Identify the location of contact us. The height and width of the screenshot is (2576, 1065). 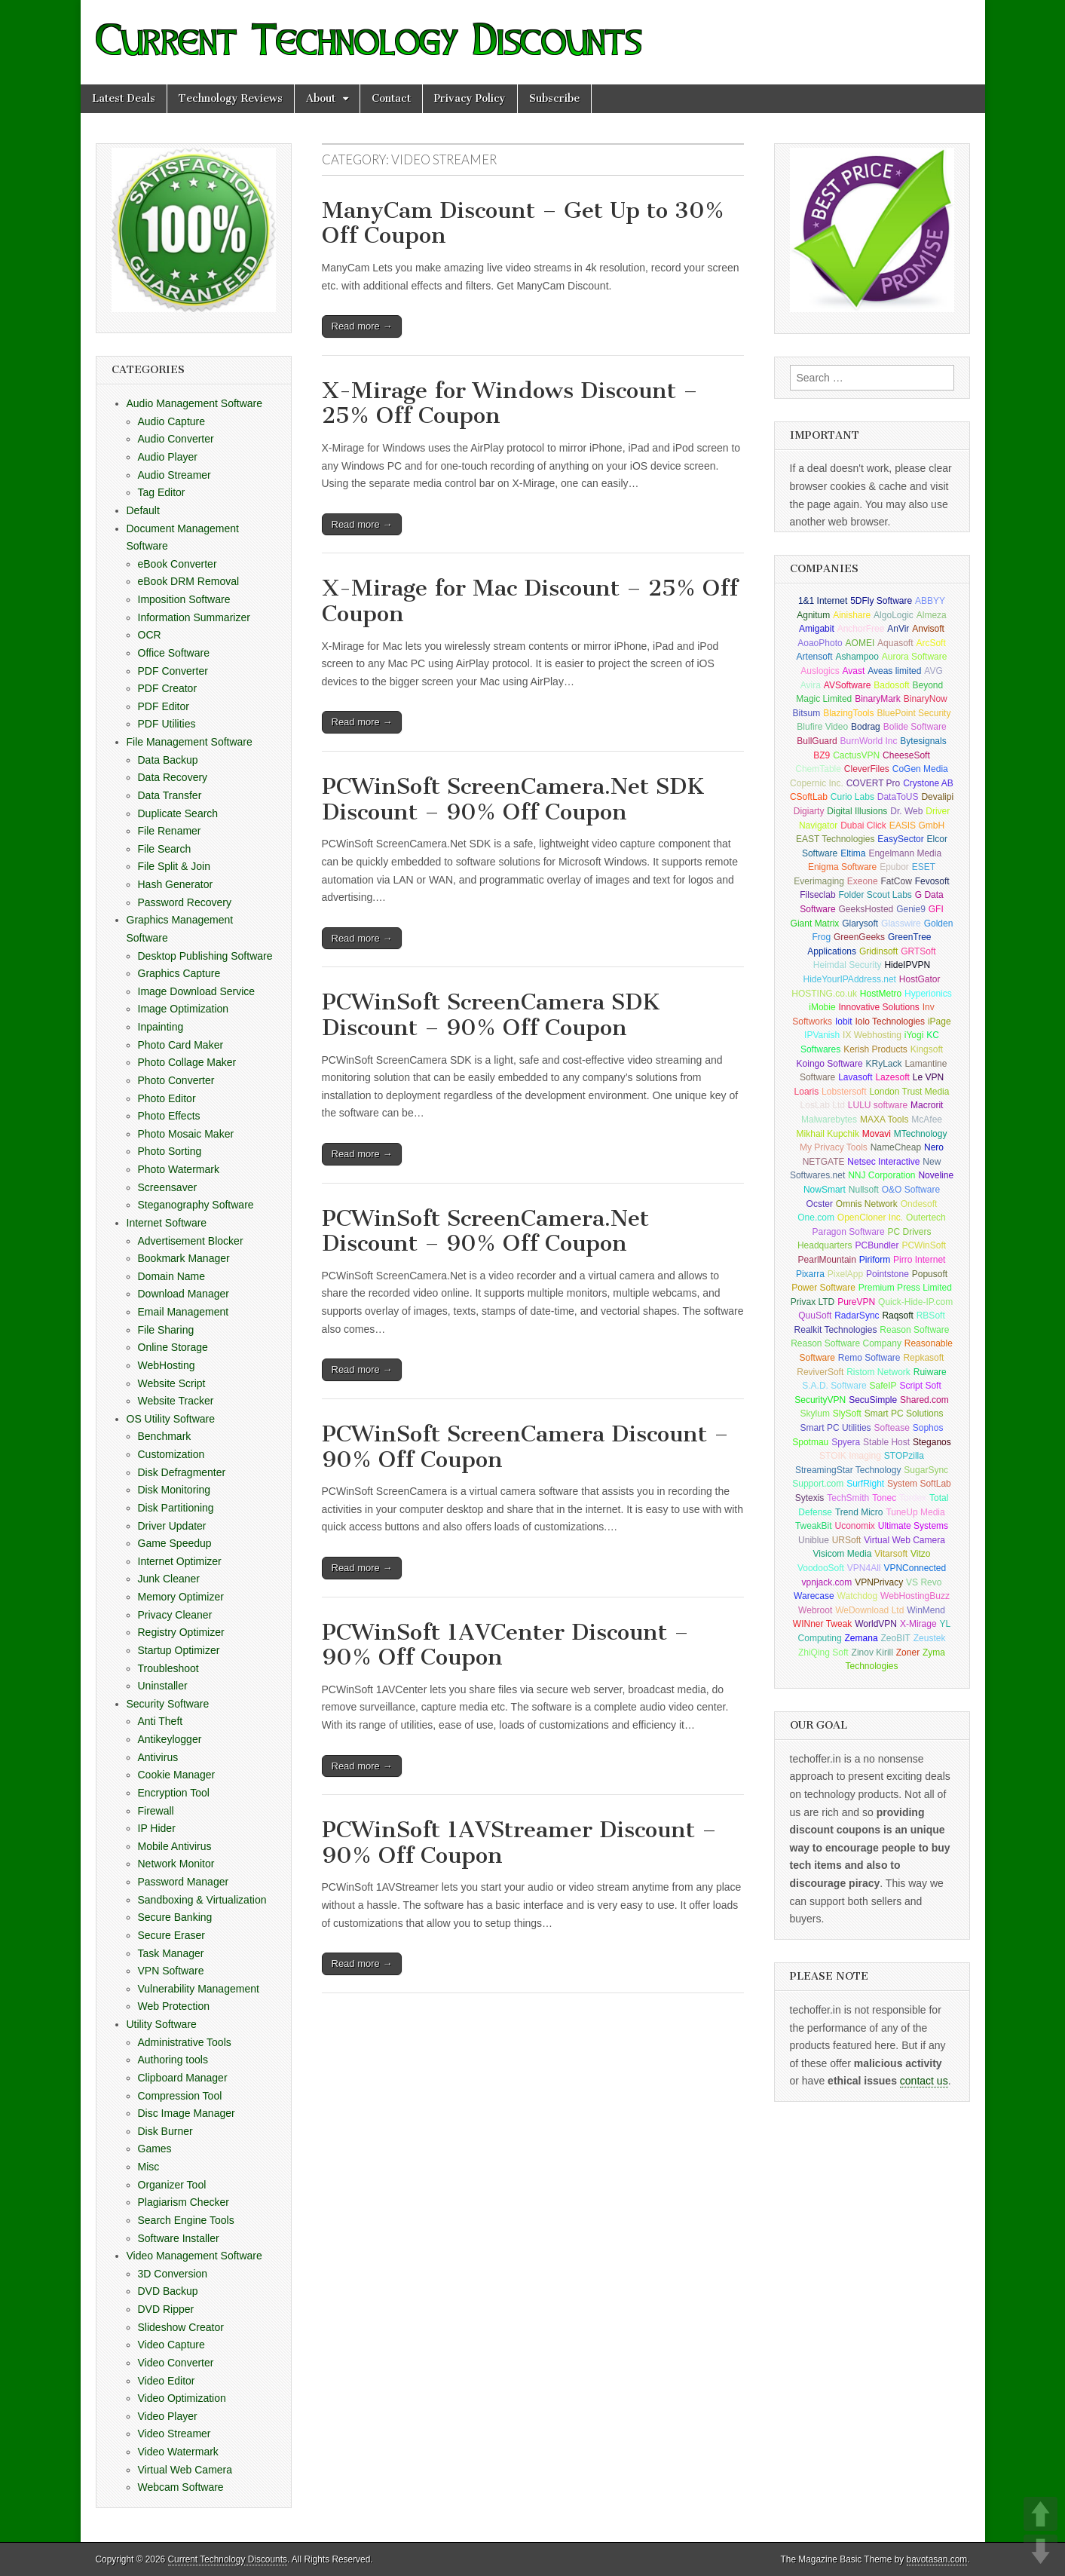
(924, 2081).